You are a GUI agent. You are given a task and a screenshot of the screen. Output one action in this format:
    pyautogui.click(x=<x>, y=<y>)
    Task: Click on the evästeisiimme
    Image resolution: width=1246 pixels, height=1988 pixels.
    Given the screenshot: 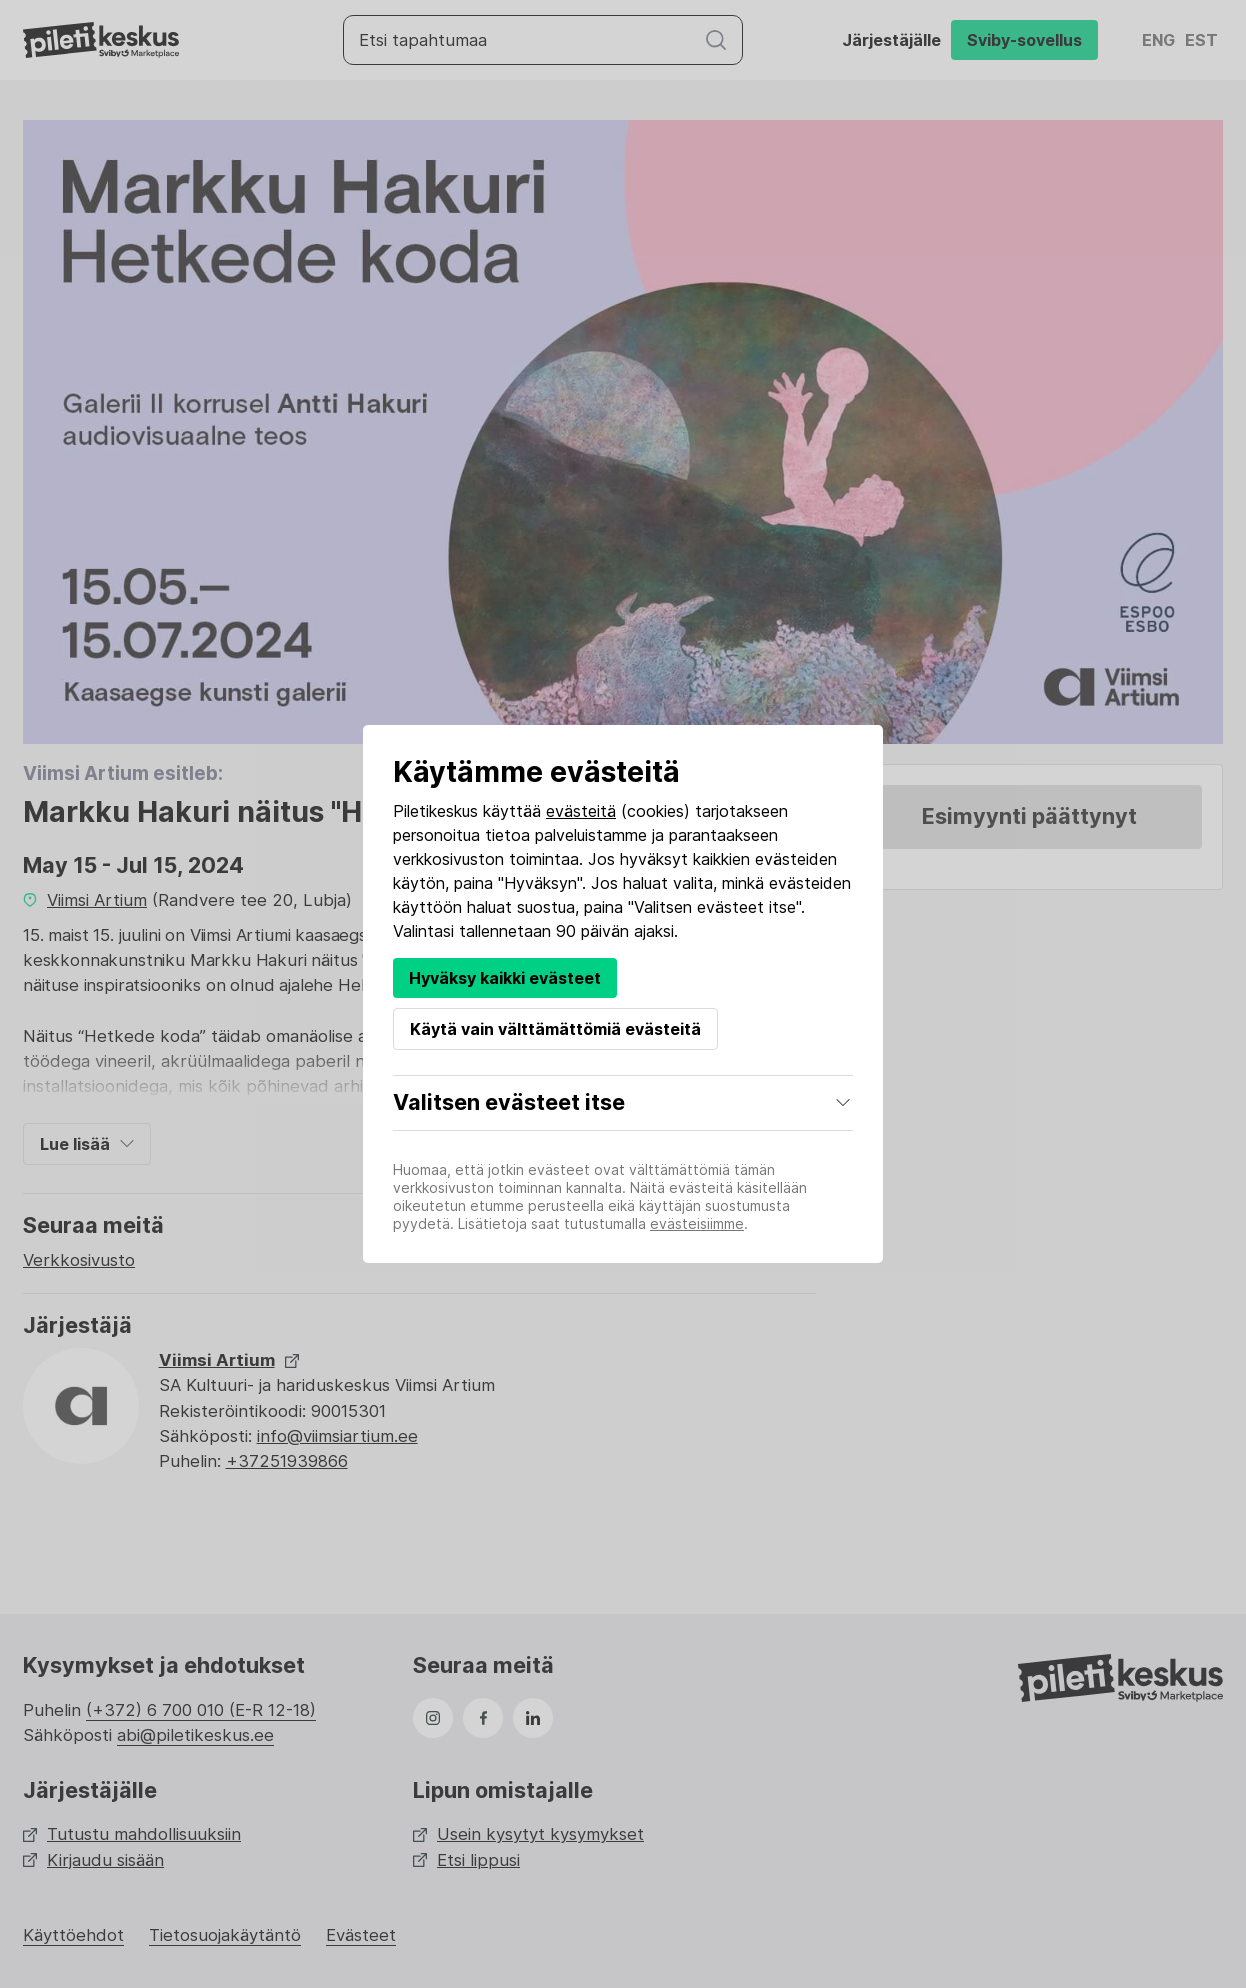 What is the action you would take?
    pyautogui.click(x=697, y=1223)
    